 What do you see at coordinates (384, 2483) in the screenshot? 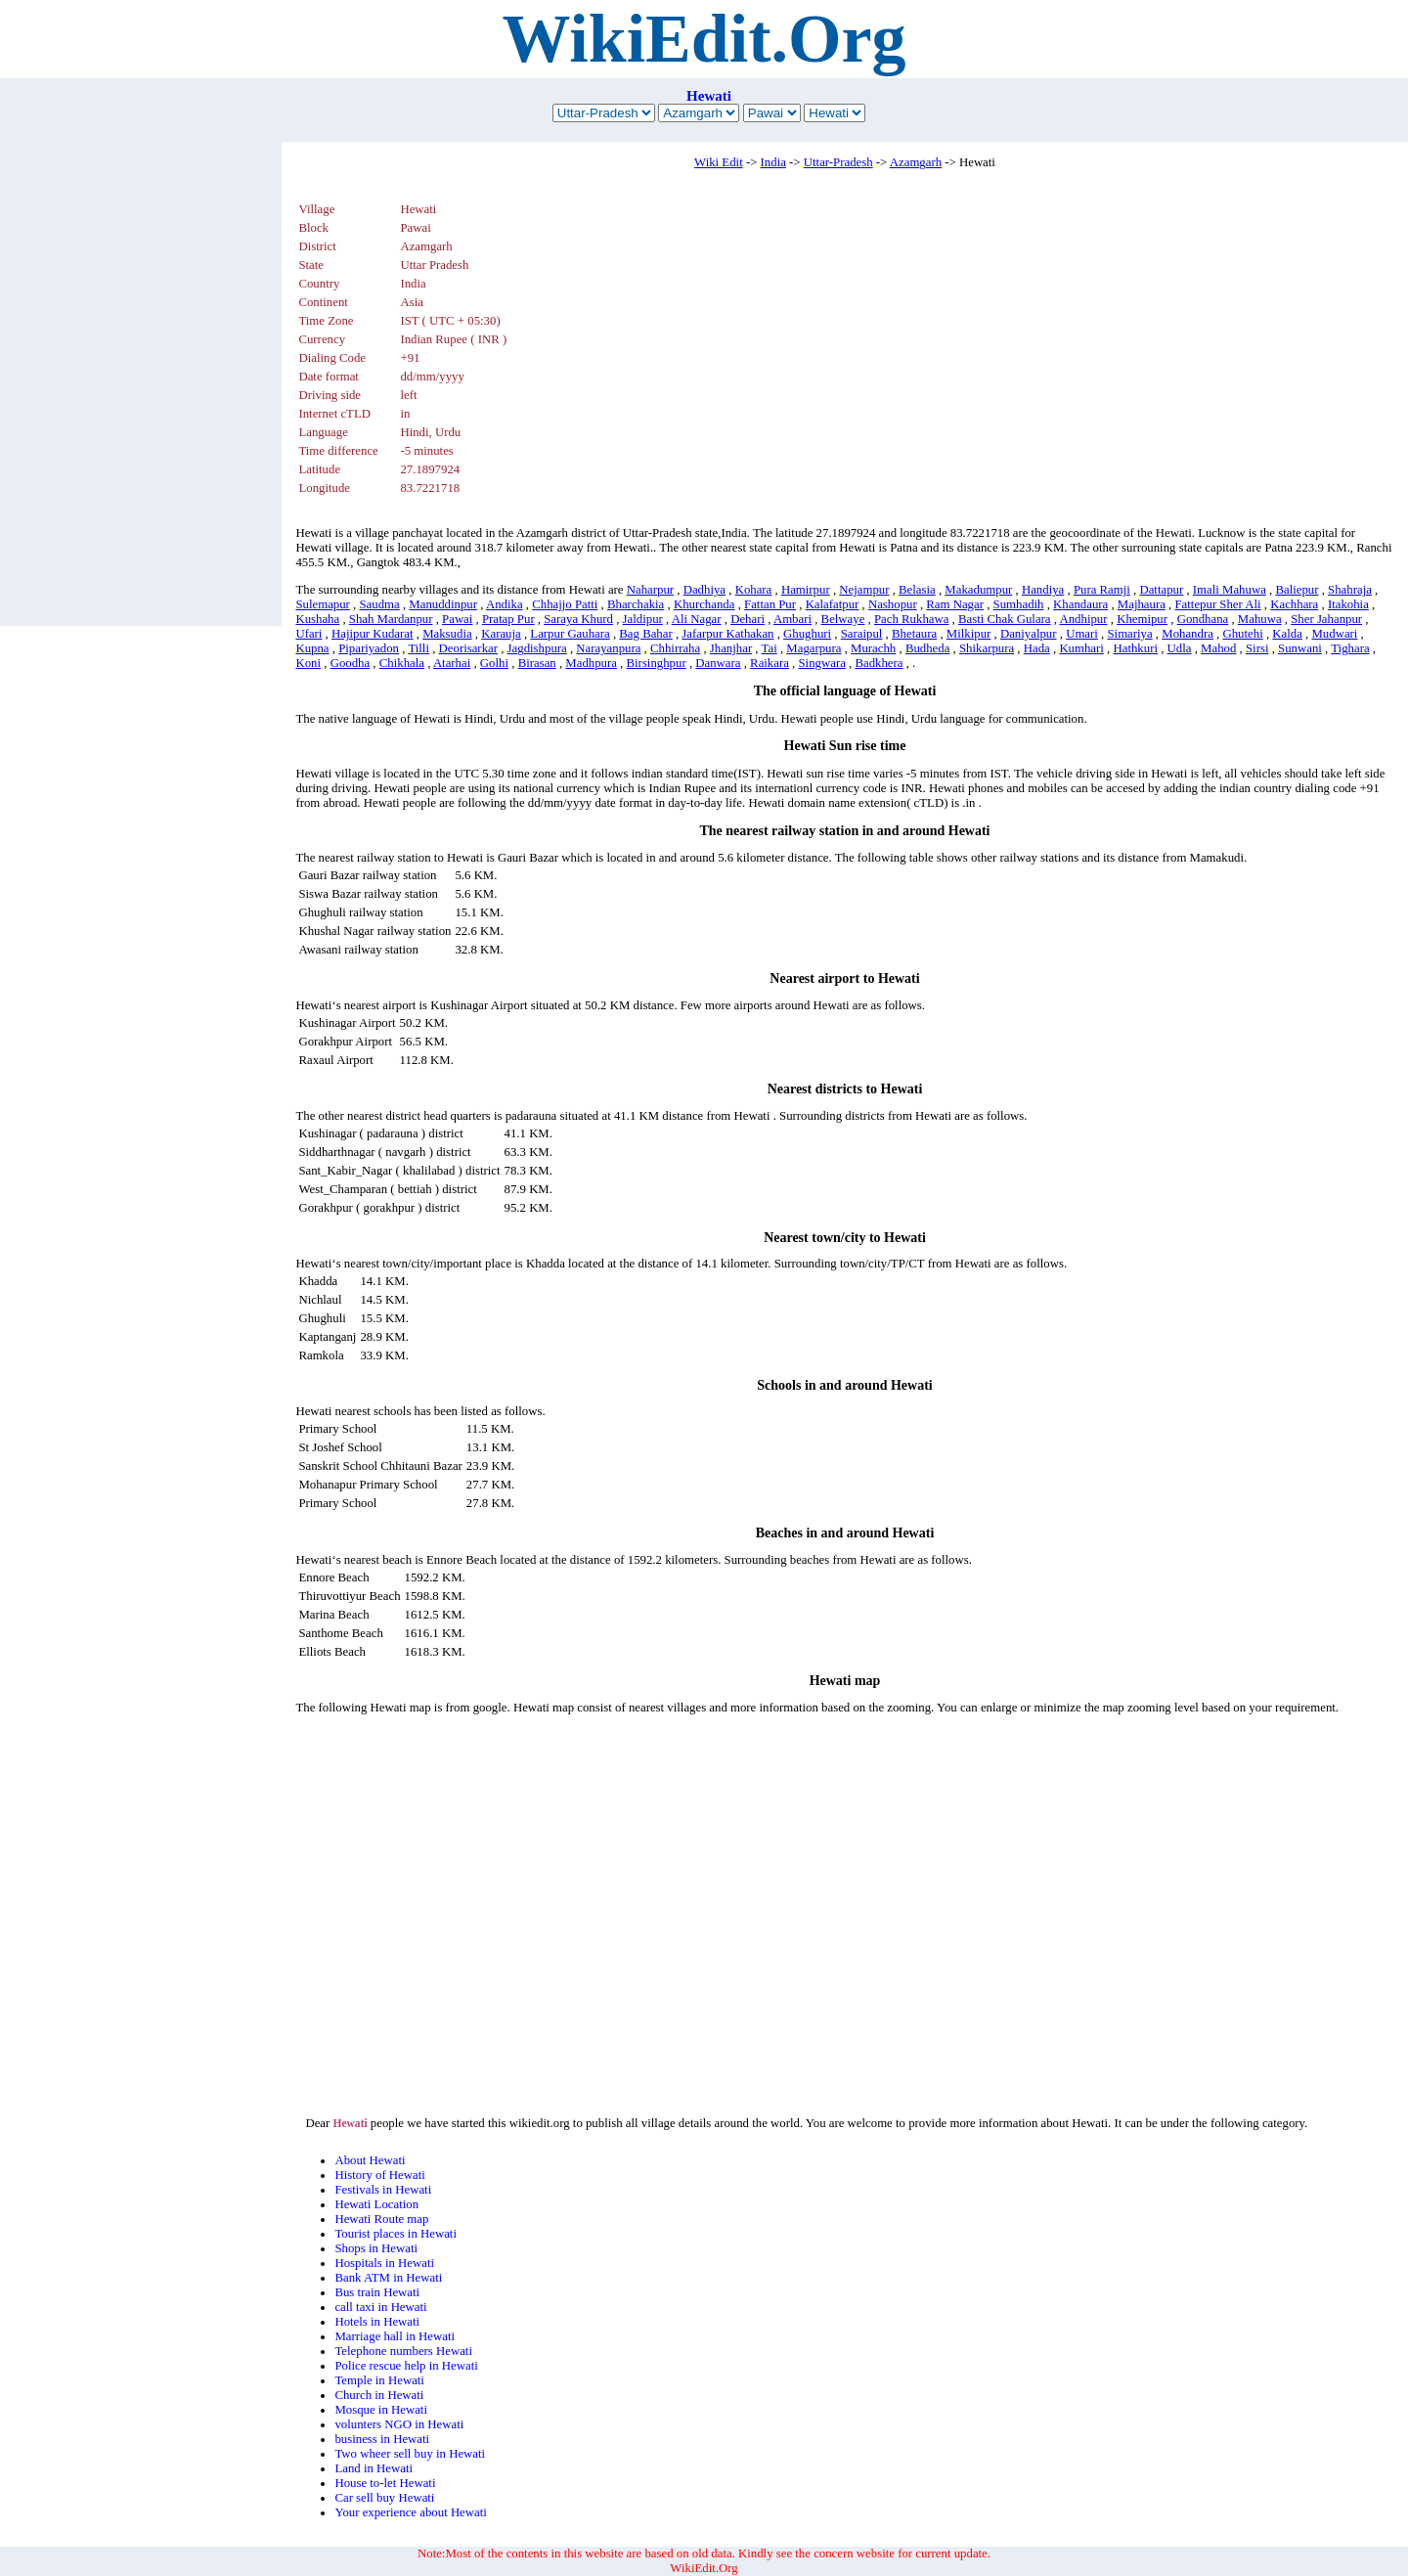
I see `House to-let Hewati` at bounding box center [384, 2483].